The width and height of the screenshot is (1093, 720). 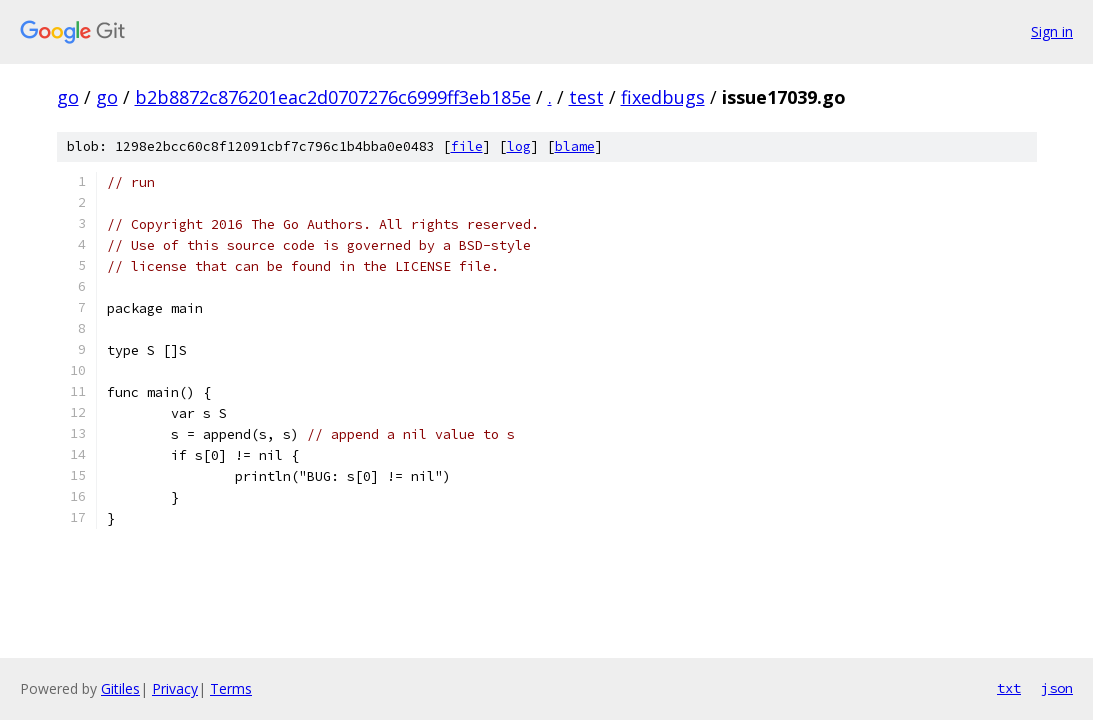 What do you see at coordinates (1052, 31) in the screenshot?
I see `Sign in` at bounding box center [1052, 31].